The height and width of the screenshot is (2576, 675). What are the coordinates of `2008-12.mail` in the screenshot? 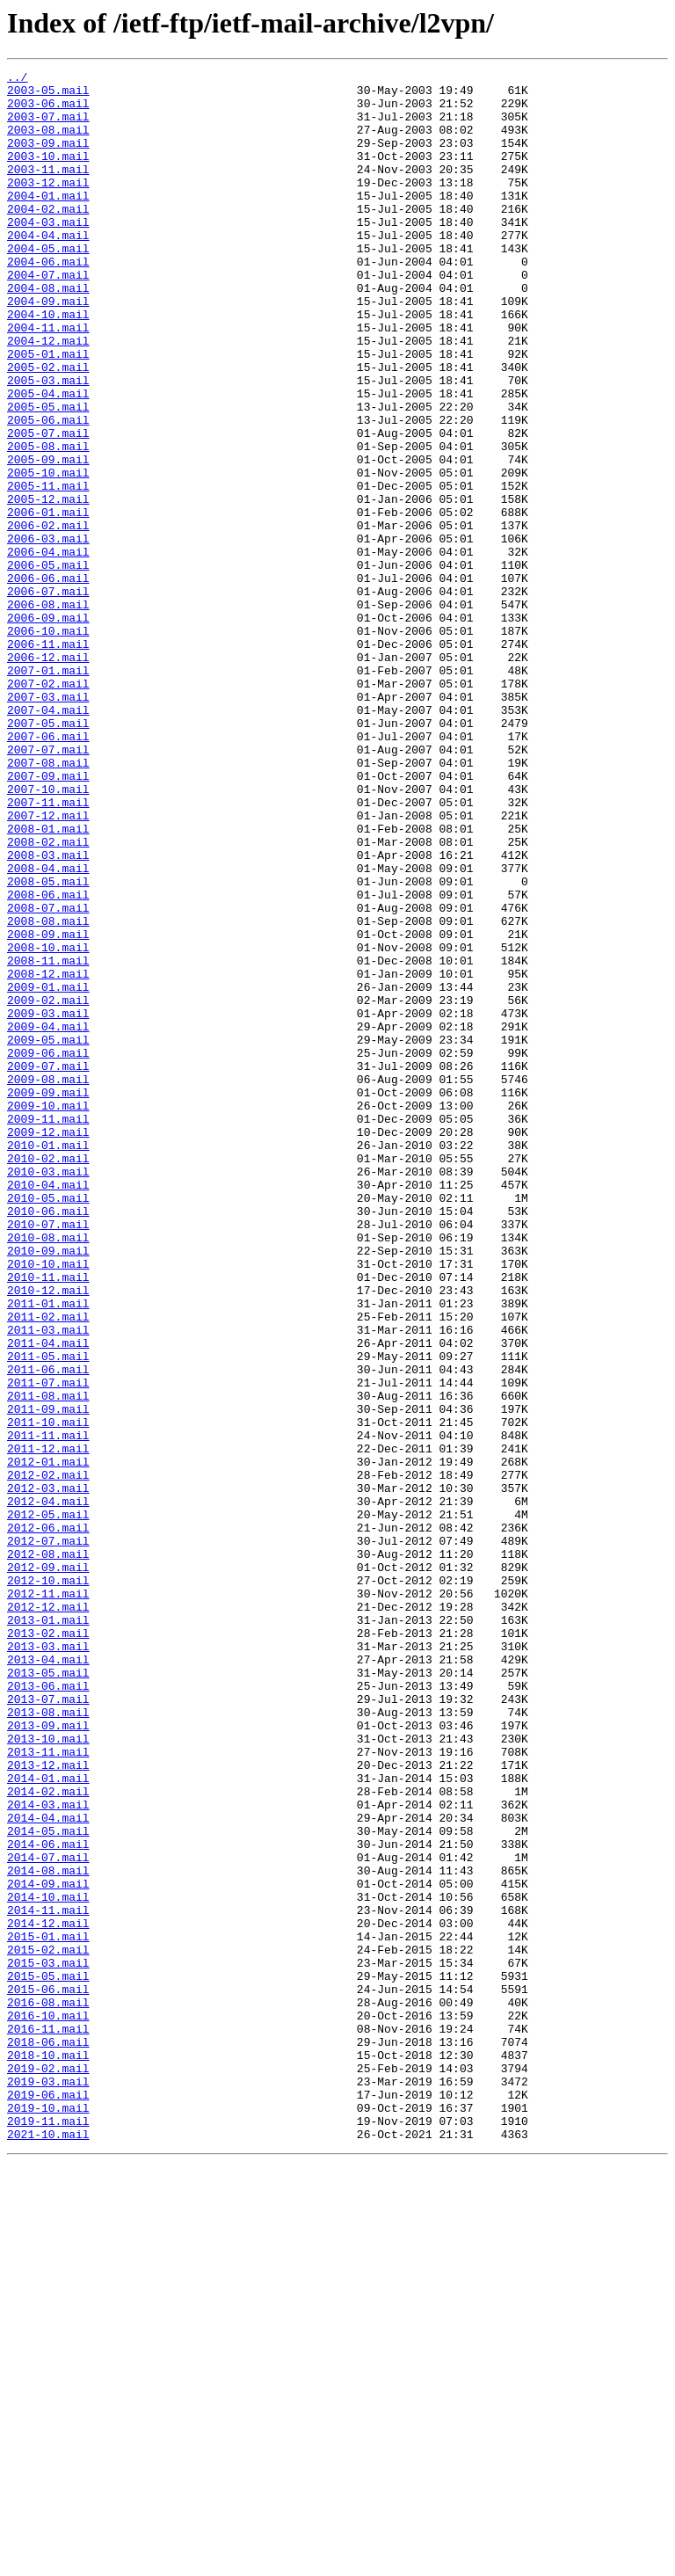 It's located at (48, 1155).